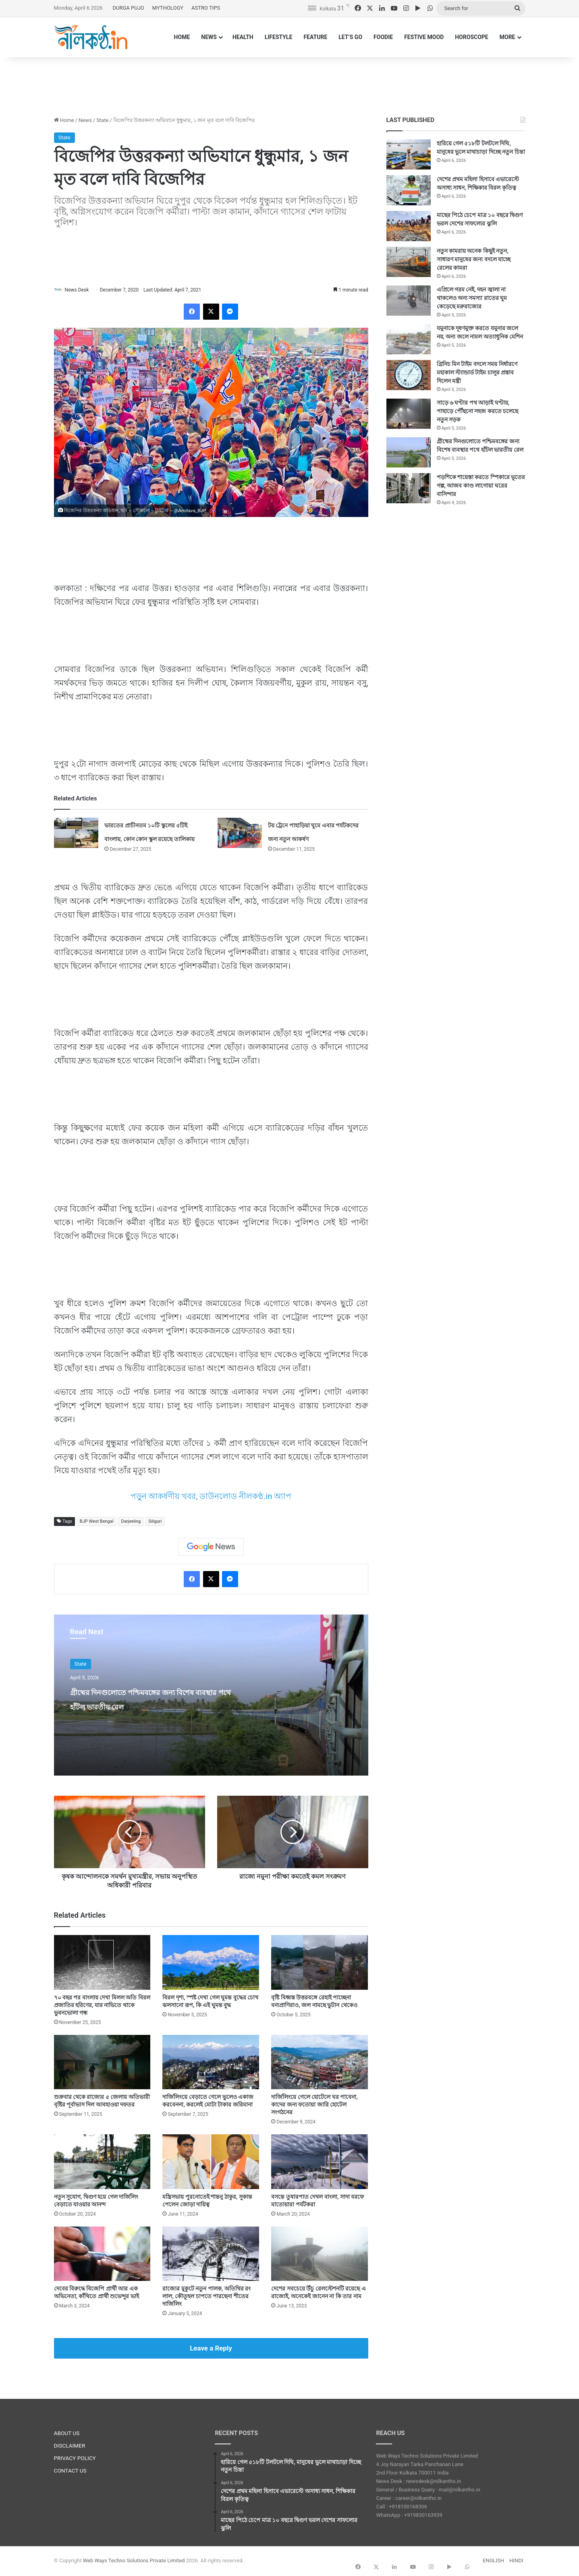  Describe the element at coordinates (319, 1963) in the screenshot. I see `[বৃষ্টি বিধ্বস্ত উত্তরবঙ্গে রেহাই পাচ্ছেনা বন্যপ্রাণিরাও, জল নামছে ভুটান থেকেও]` at that location.